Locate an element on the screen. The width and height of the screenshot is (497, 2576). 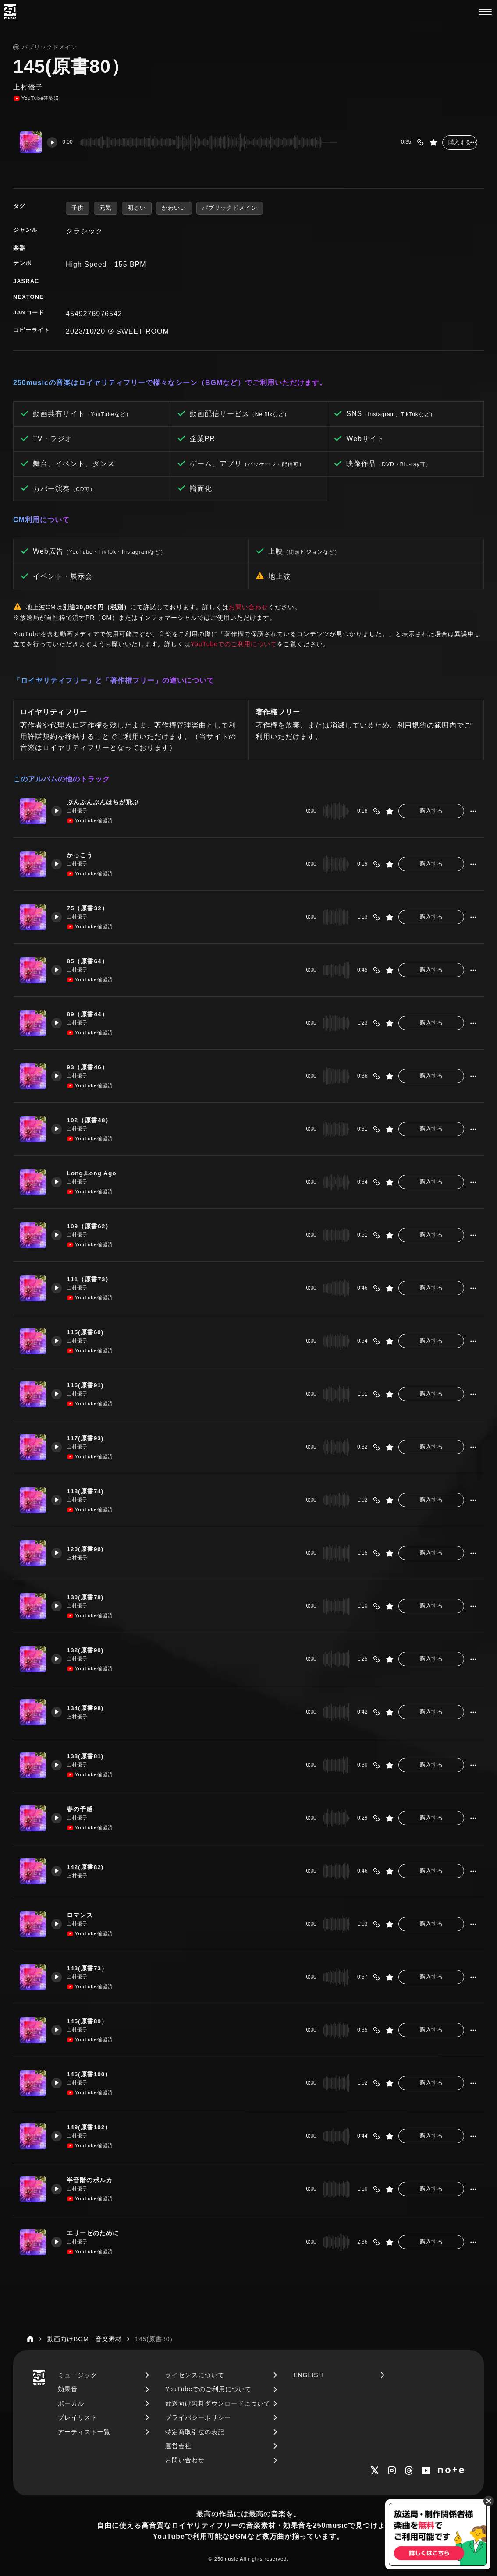
ENGLISH is located at coordinates (308, 2374).